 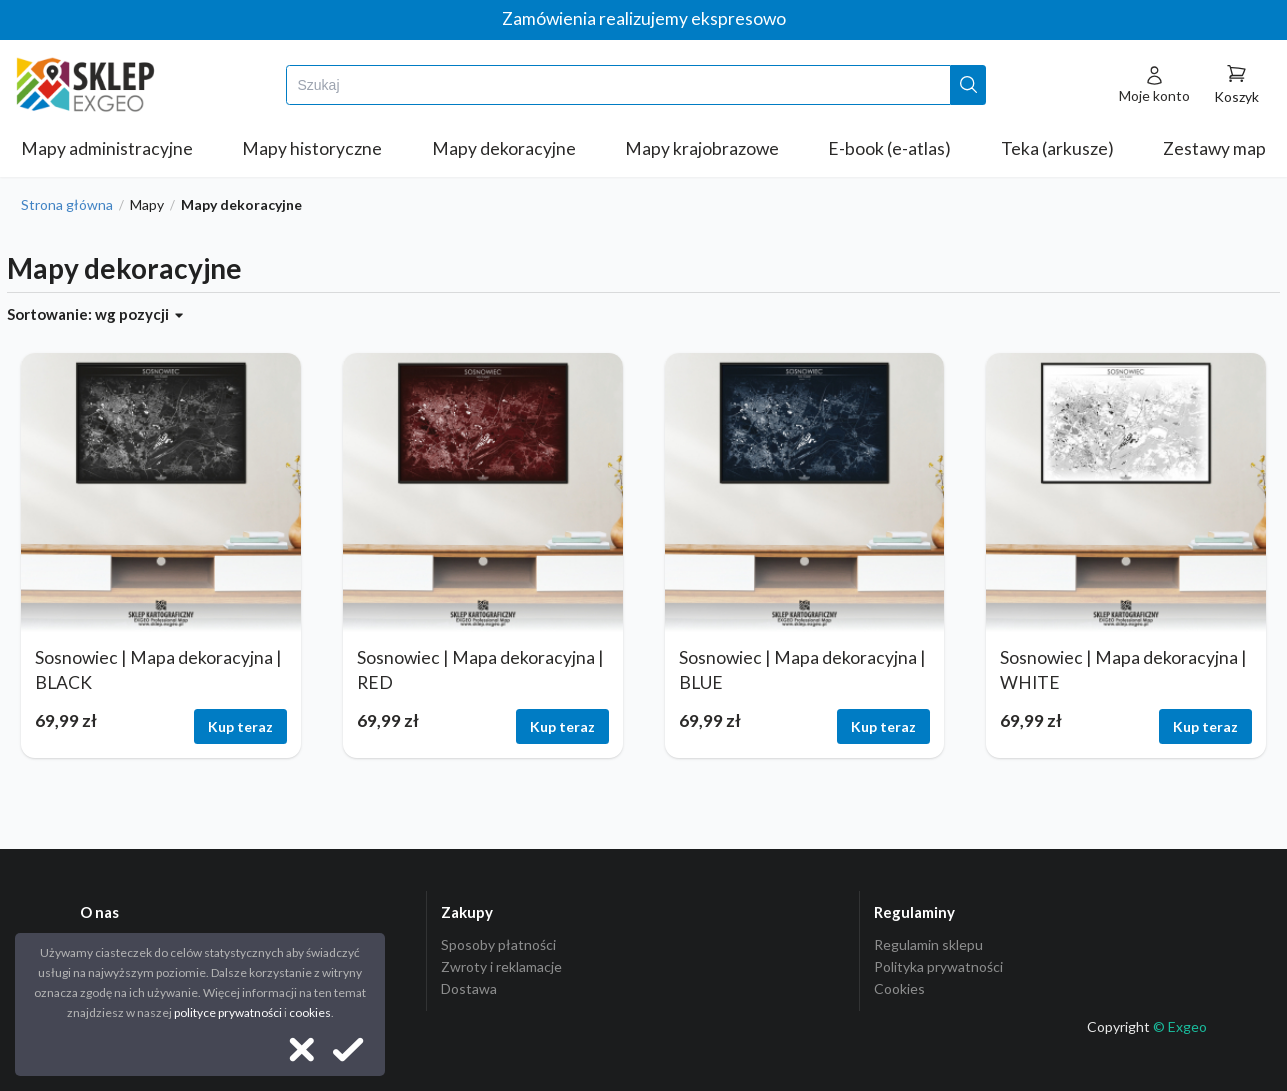 I want to click on Mapy krajobrazowe, so click(x=702, y=148).